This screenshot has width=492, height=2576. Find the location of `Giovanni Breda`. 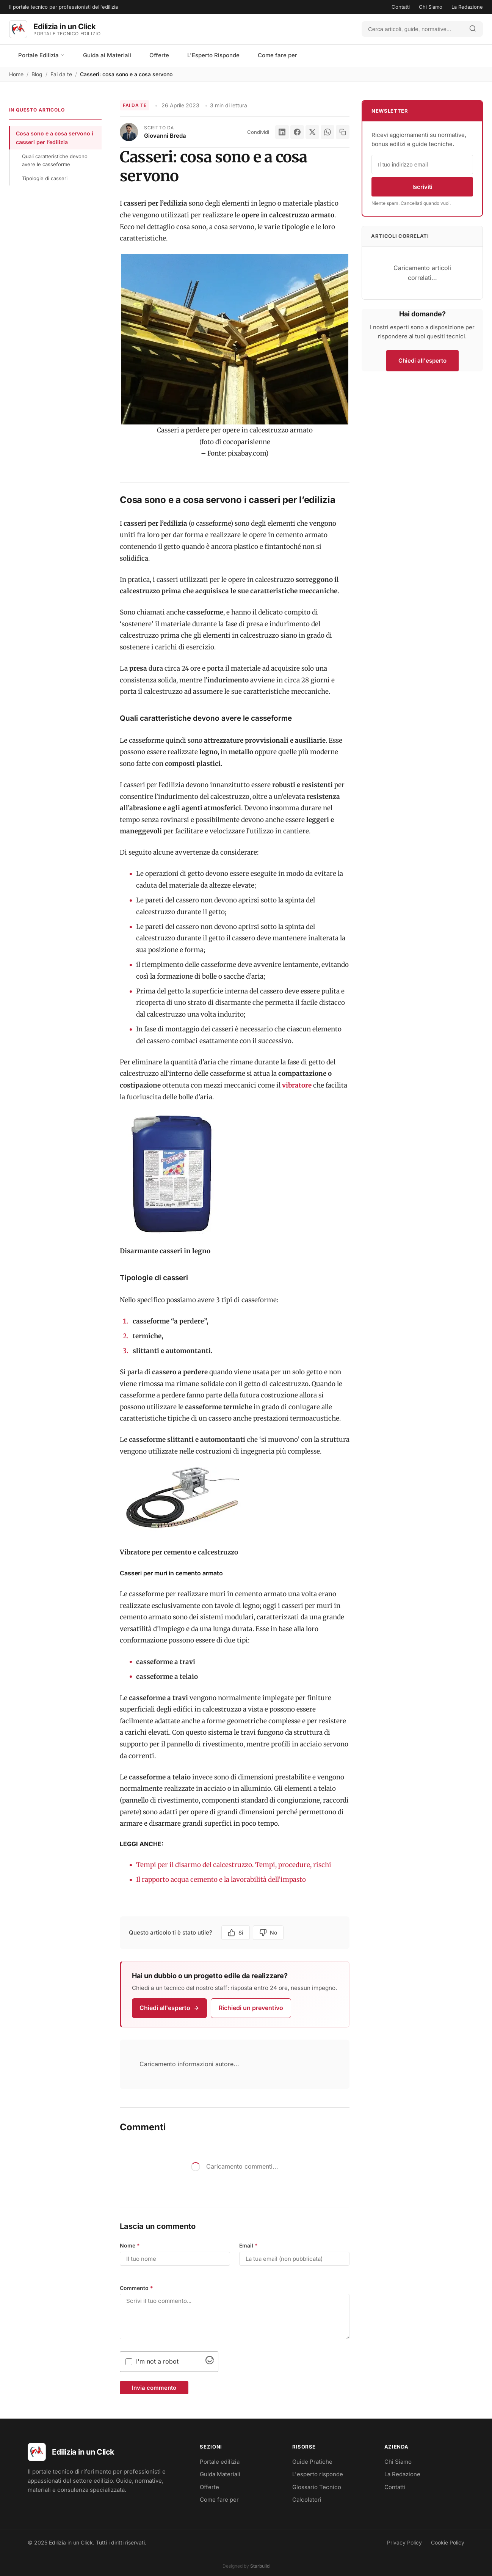

Giovanni Breda is located at coordinates (165, 135).